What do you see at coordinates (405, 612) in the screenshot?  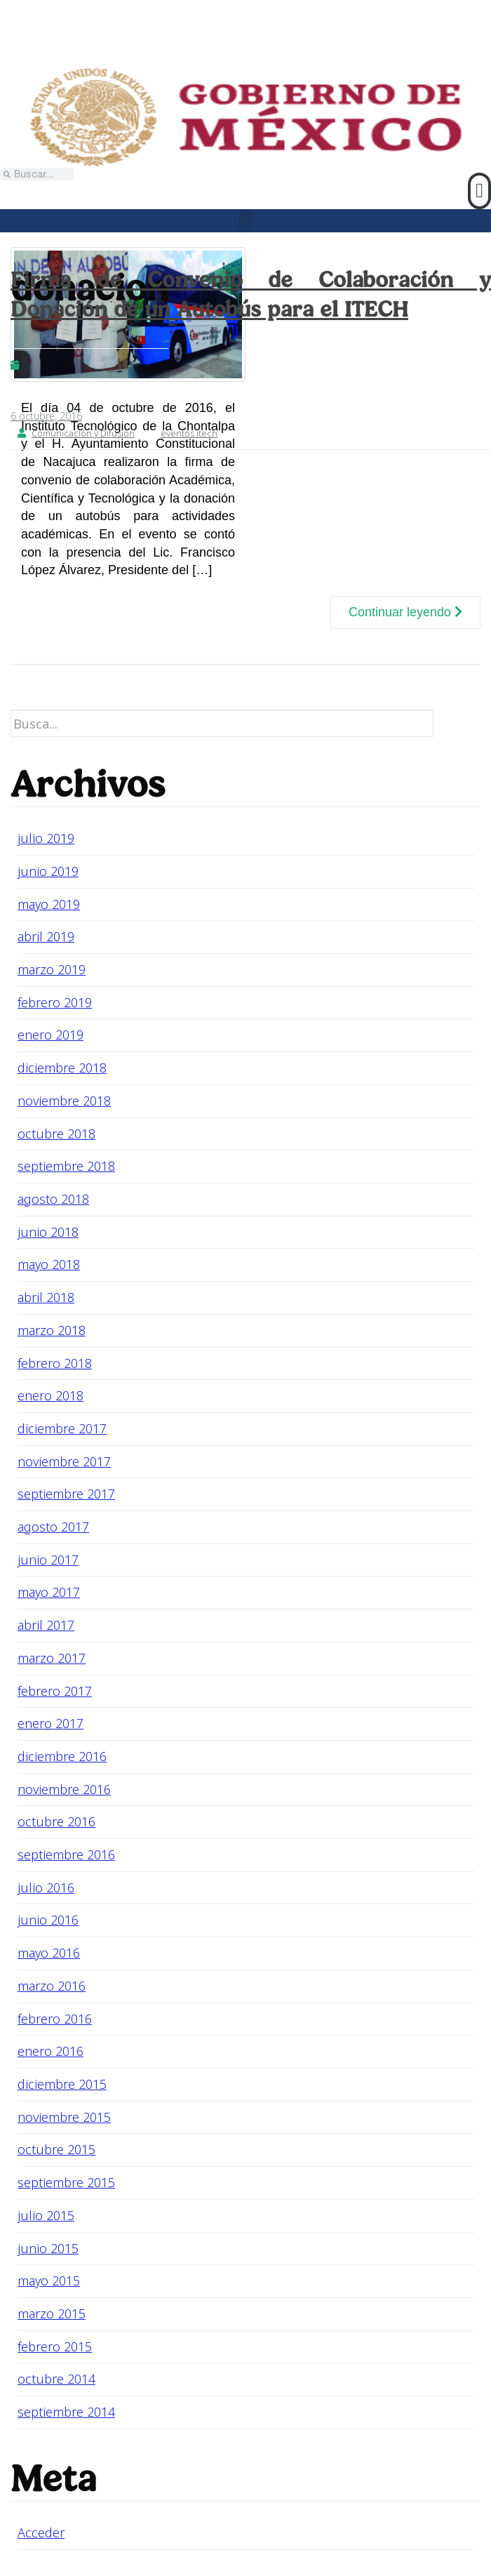 I see `Continuar leyendo` at bounding box center [405, 612].